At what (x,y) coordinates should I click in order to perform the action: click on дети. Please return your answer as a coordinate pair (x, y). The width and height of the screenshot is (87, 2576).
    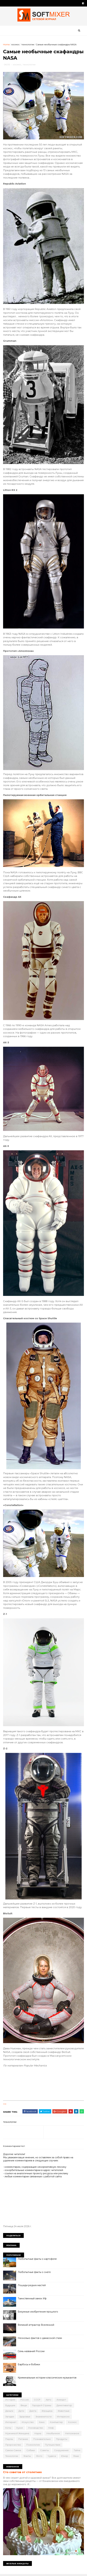
    Looking at the image, I should click on (21, 2412).